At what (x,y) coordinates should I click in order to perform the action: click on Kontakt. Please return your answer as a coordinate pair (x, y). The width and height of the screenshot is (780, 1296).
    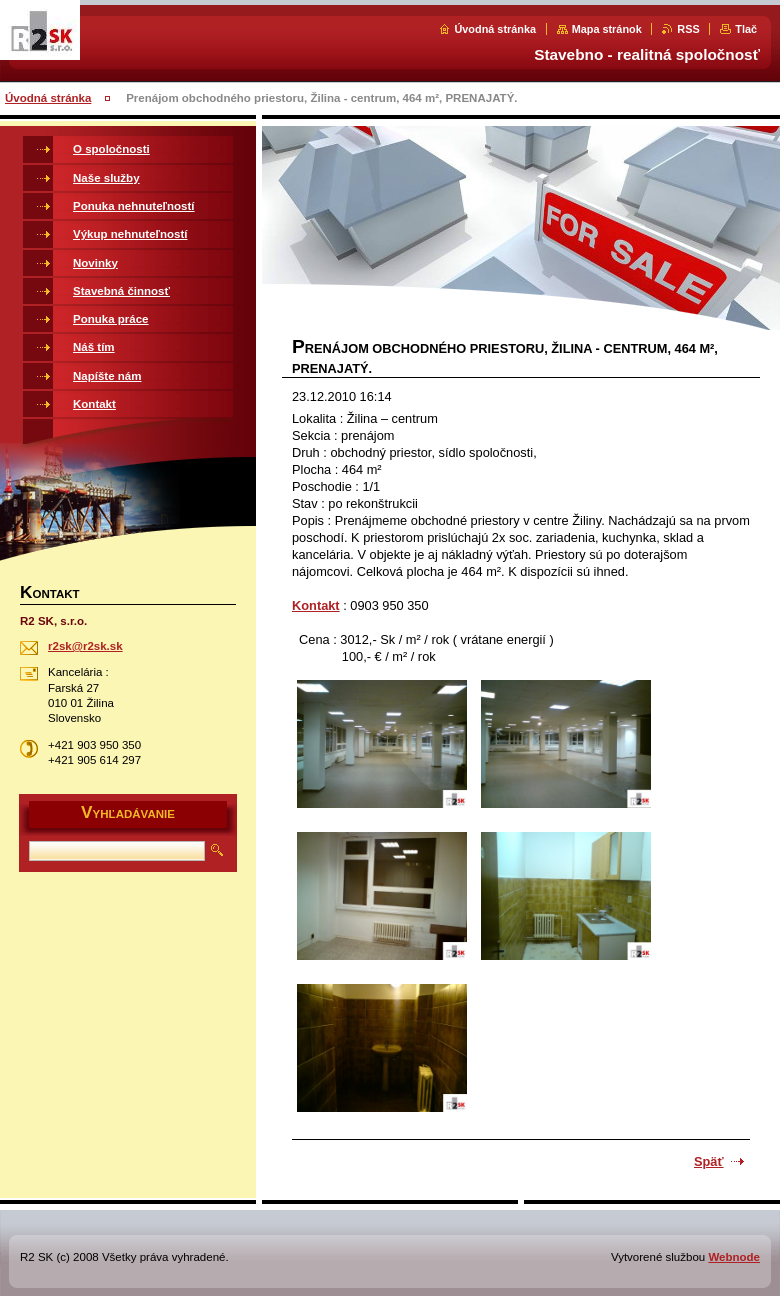
    Looking at the image, I should click on (316, 605).